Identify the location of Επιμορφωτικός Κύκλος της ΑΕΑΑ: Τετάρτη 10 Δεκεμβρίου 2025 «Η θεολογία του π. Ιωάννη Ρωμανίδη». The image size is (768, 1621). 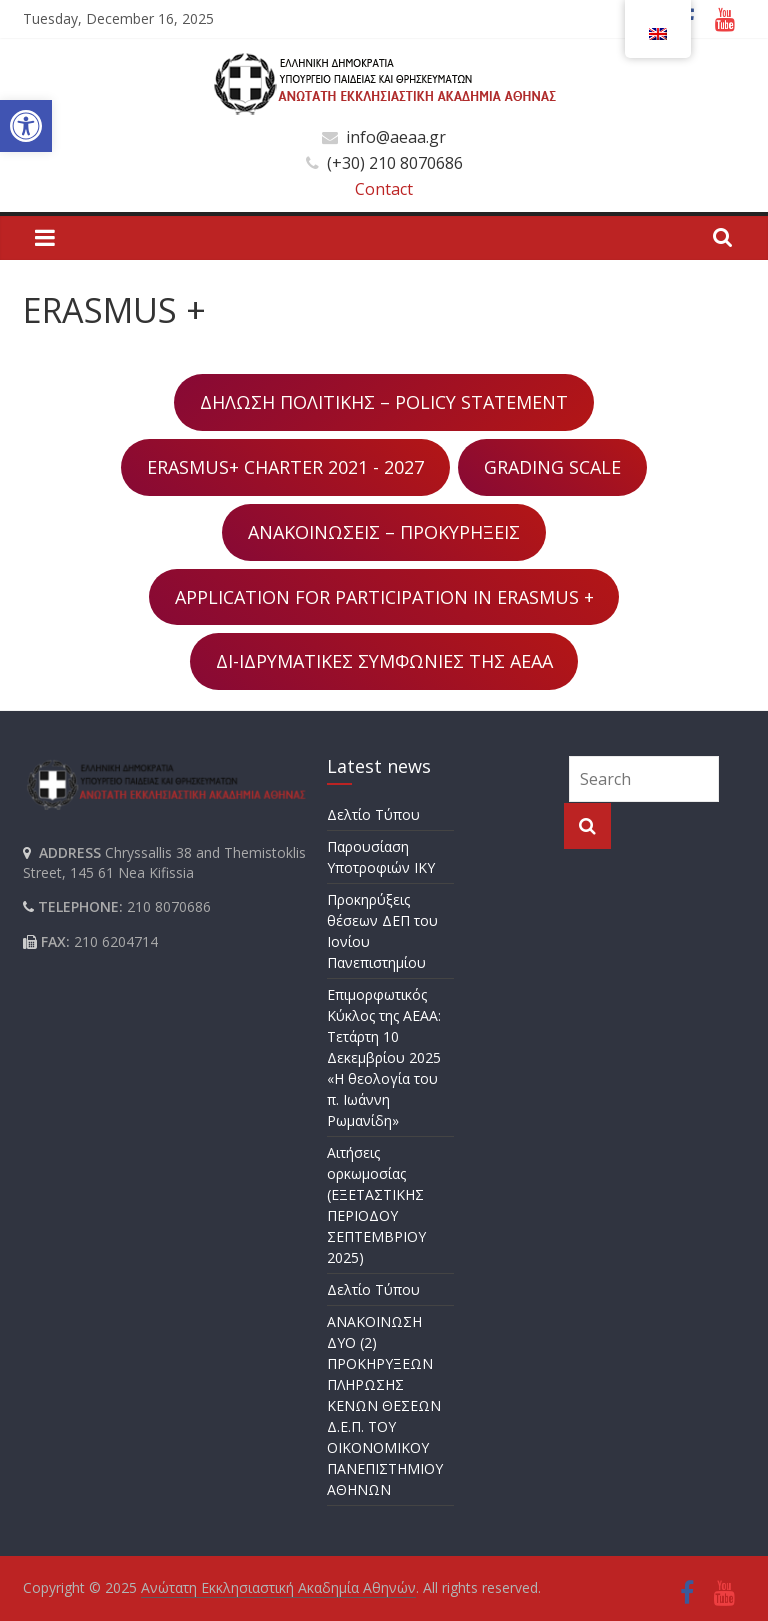
(384, 1057).